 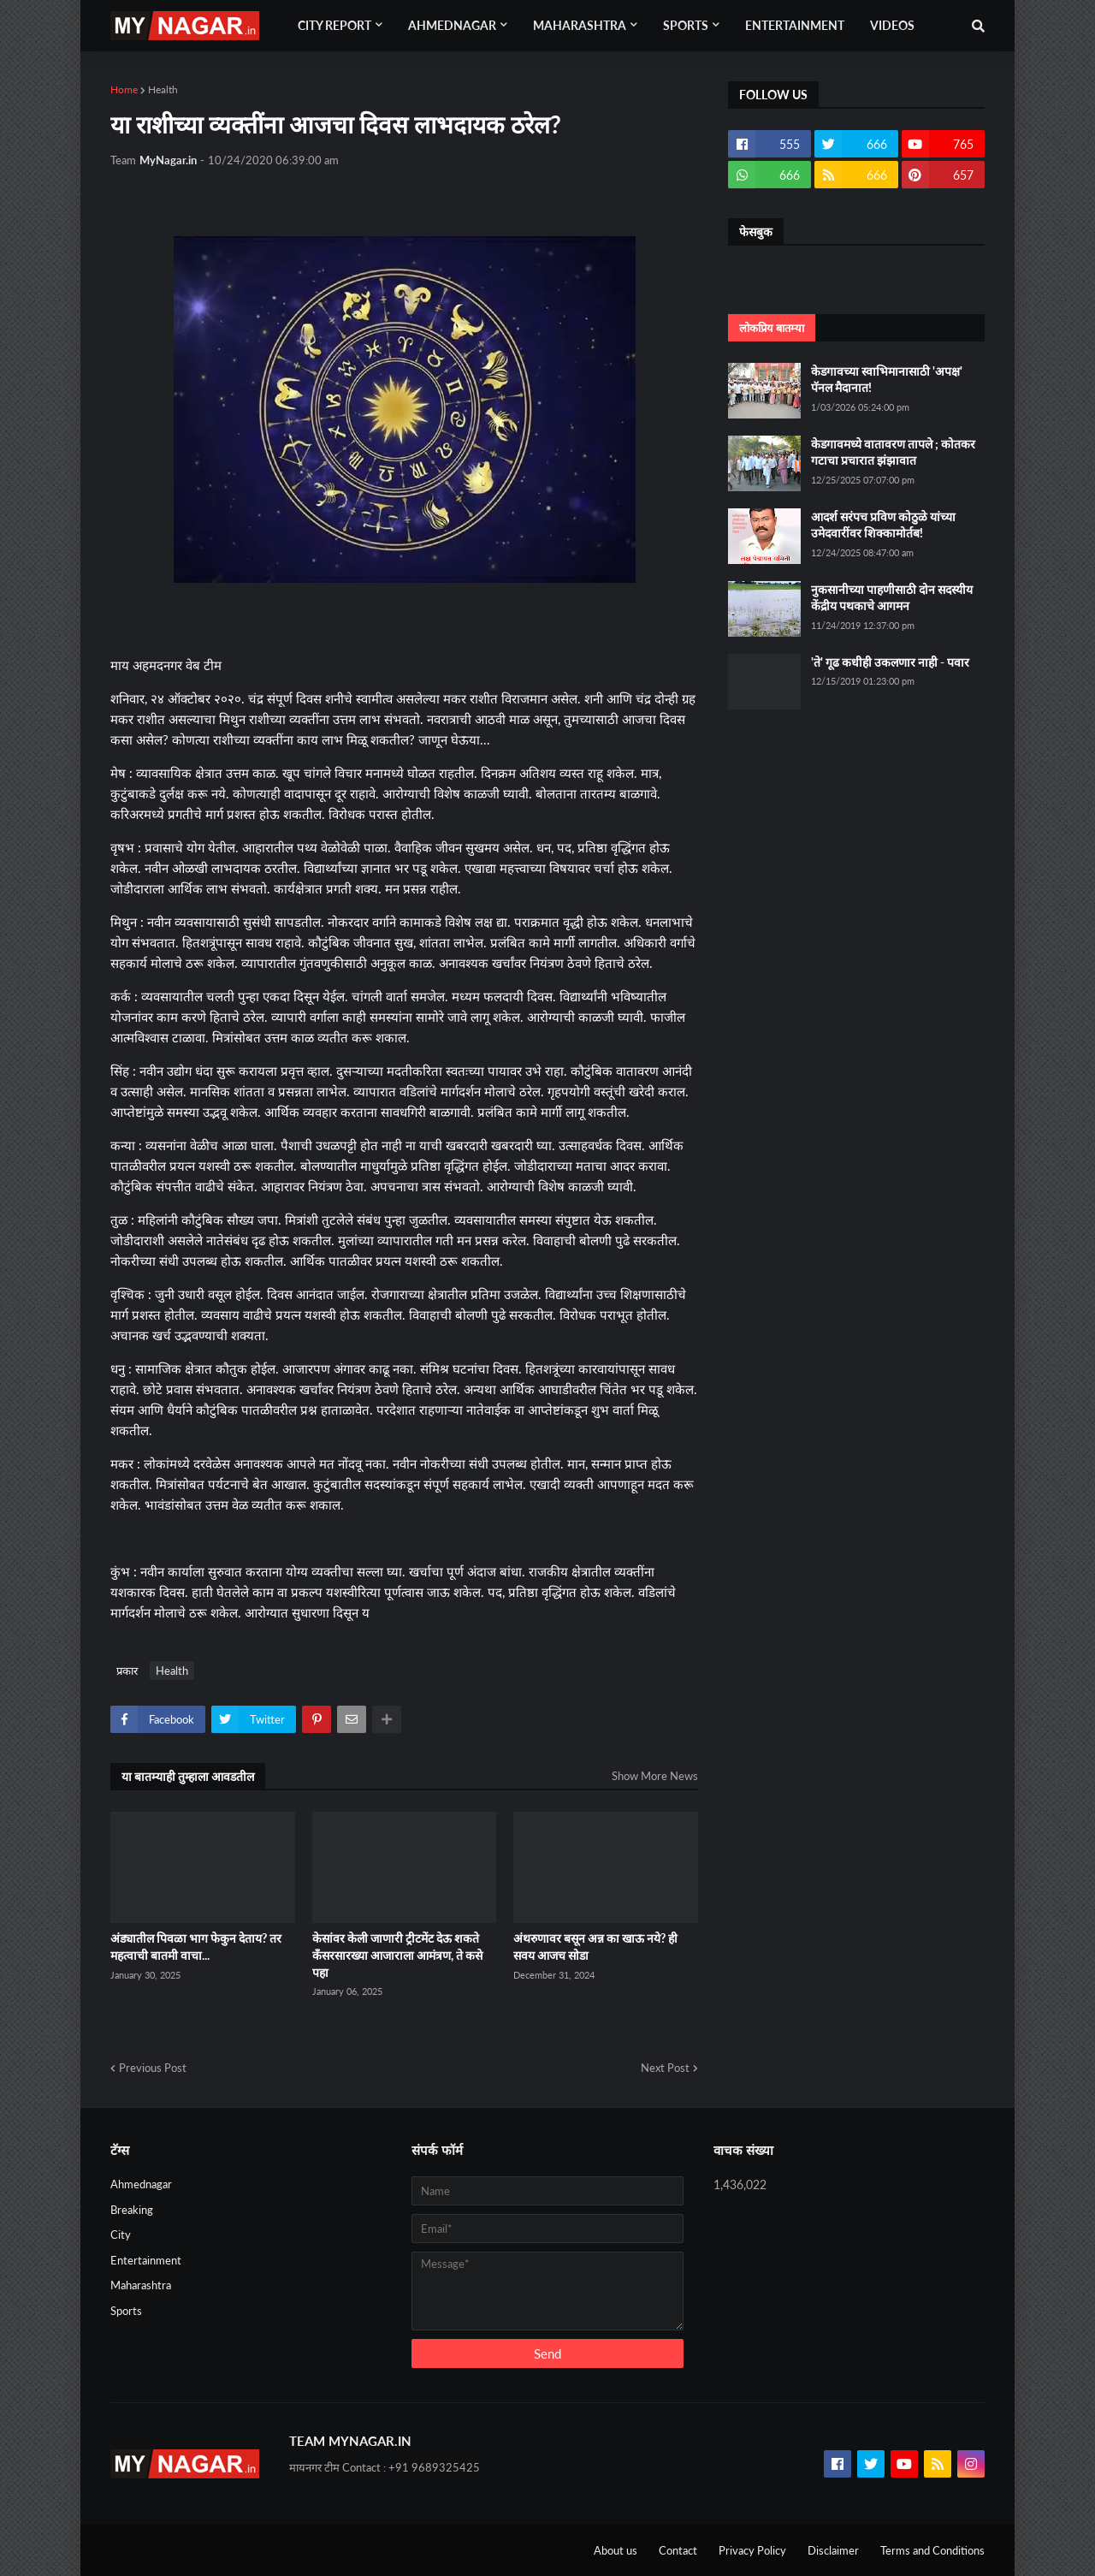 I want to click on Previous Post, so click(x=152, y=2067).